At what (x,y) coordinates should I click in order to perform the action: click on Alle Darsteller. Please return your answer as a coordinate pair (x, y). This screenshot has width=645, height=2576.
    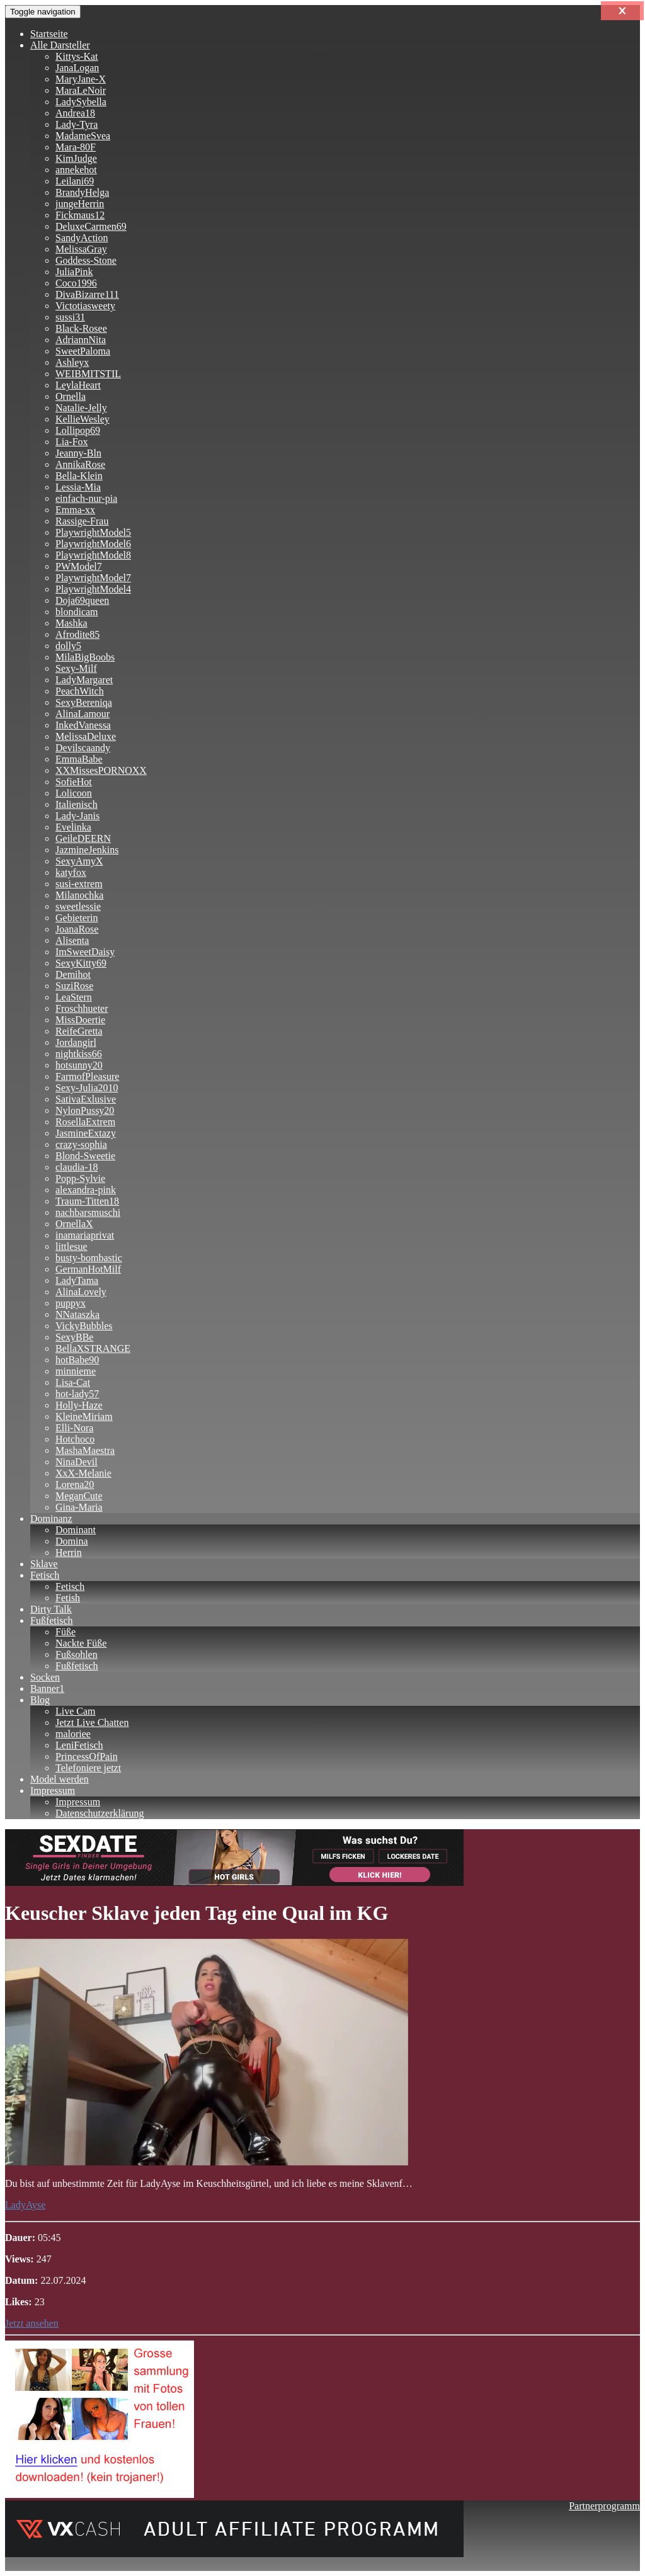
    Looking at the image, I should click on (60, 45).